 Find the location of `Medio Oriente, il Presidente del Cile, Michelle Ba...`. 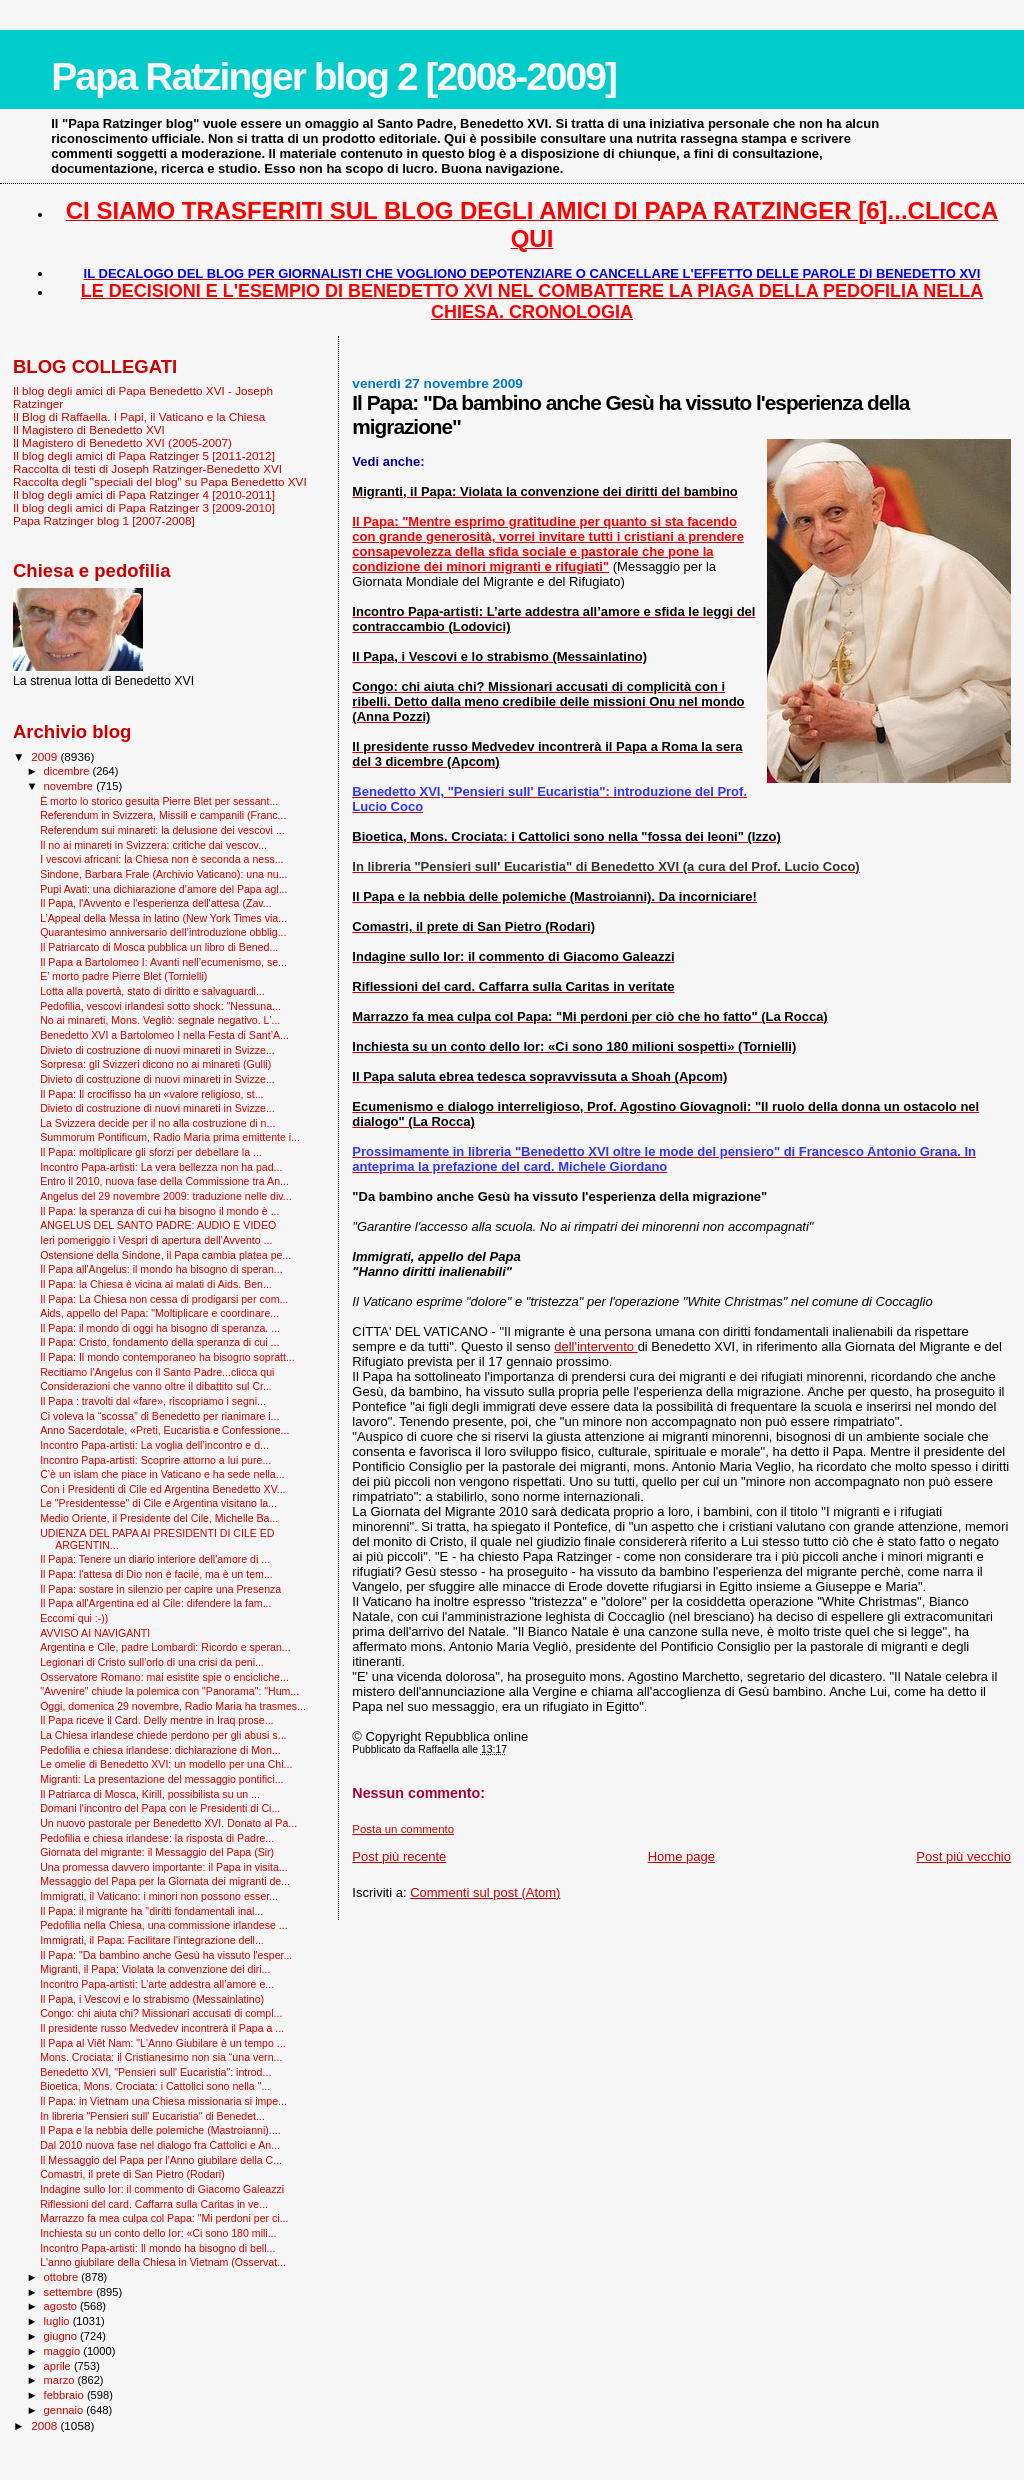

Medio Oriente, il Presidente del Cile, Michelle Ba... is located at coordinates (159, 1518).